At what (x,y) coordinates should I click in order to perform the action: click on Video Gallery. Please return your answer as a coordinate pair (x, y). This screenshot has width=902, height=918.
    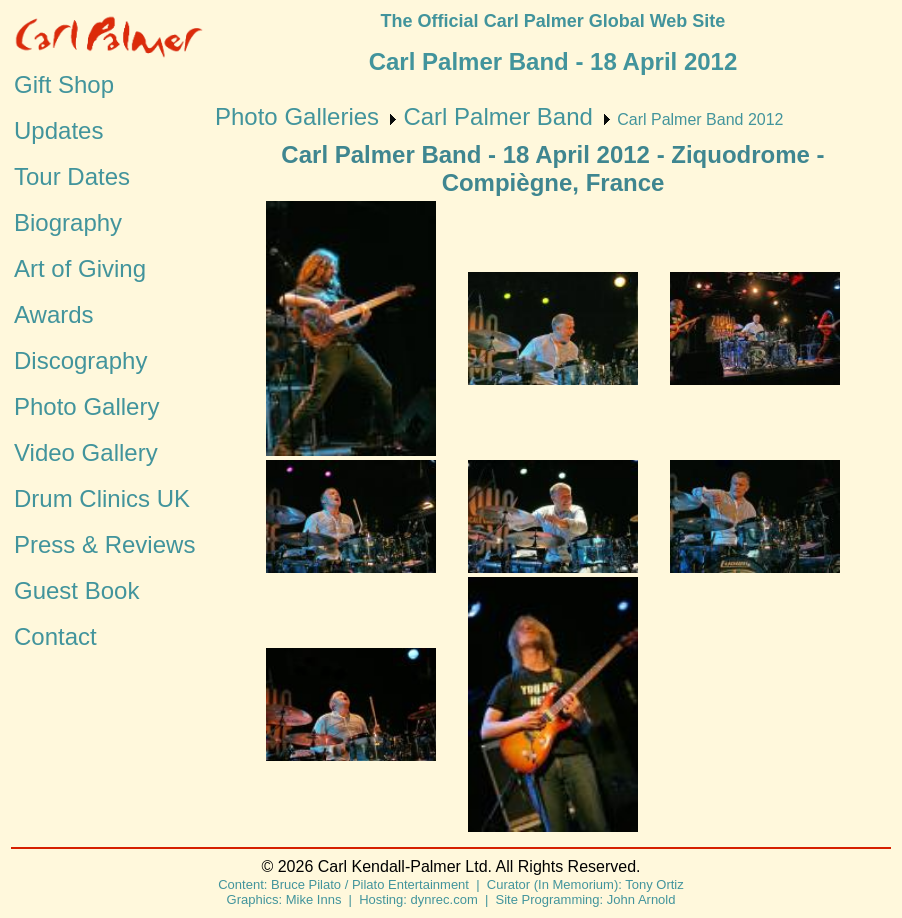
    Looking at the image, I should click on (86, 452).